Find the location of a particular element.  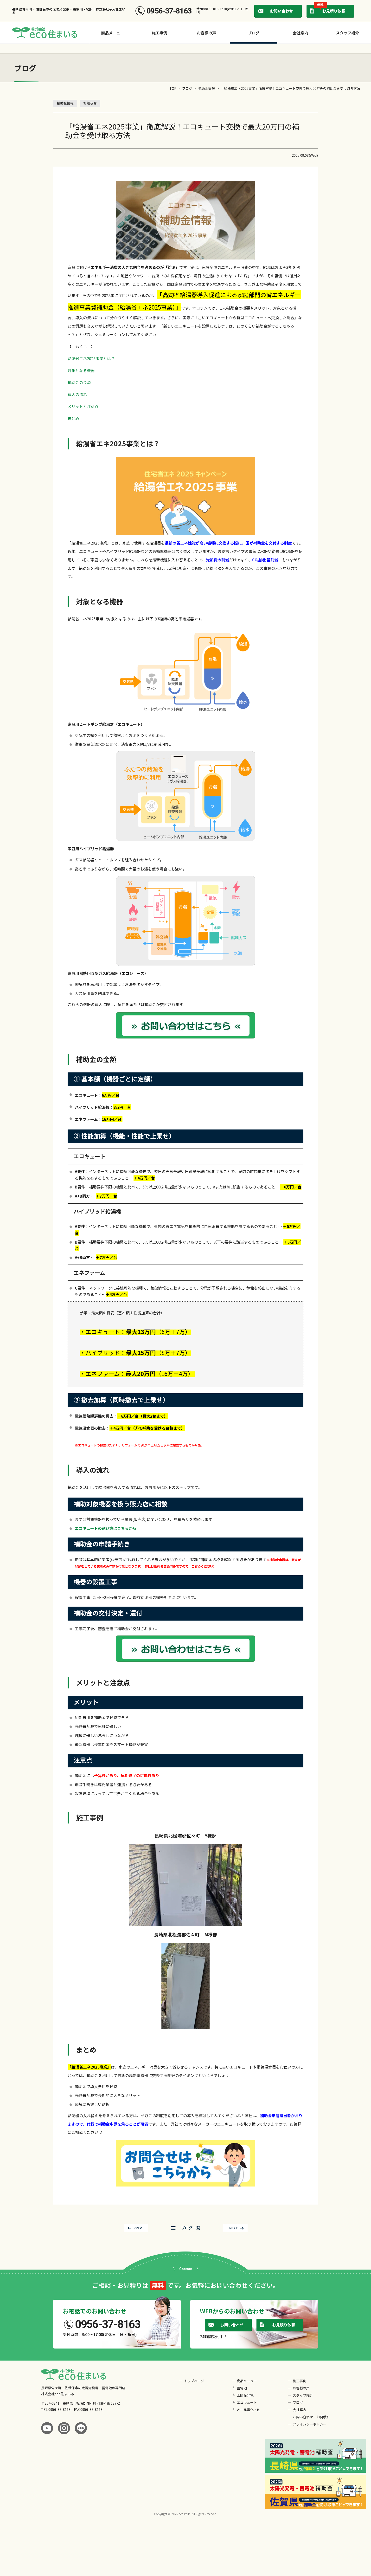

蓄電池 is located at coordinates (242, 2388).